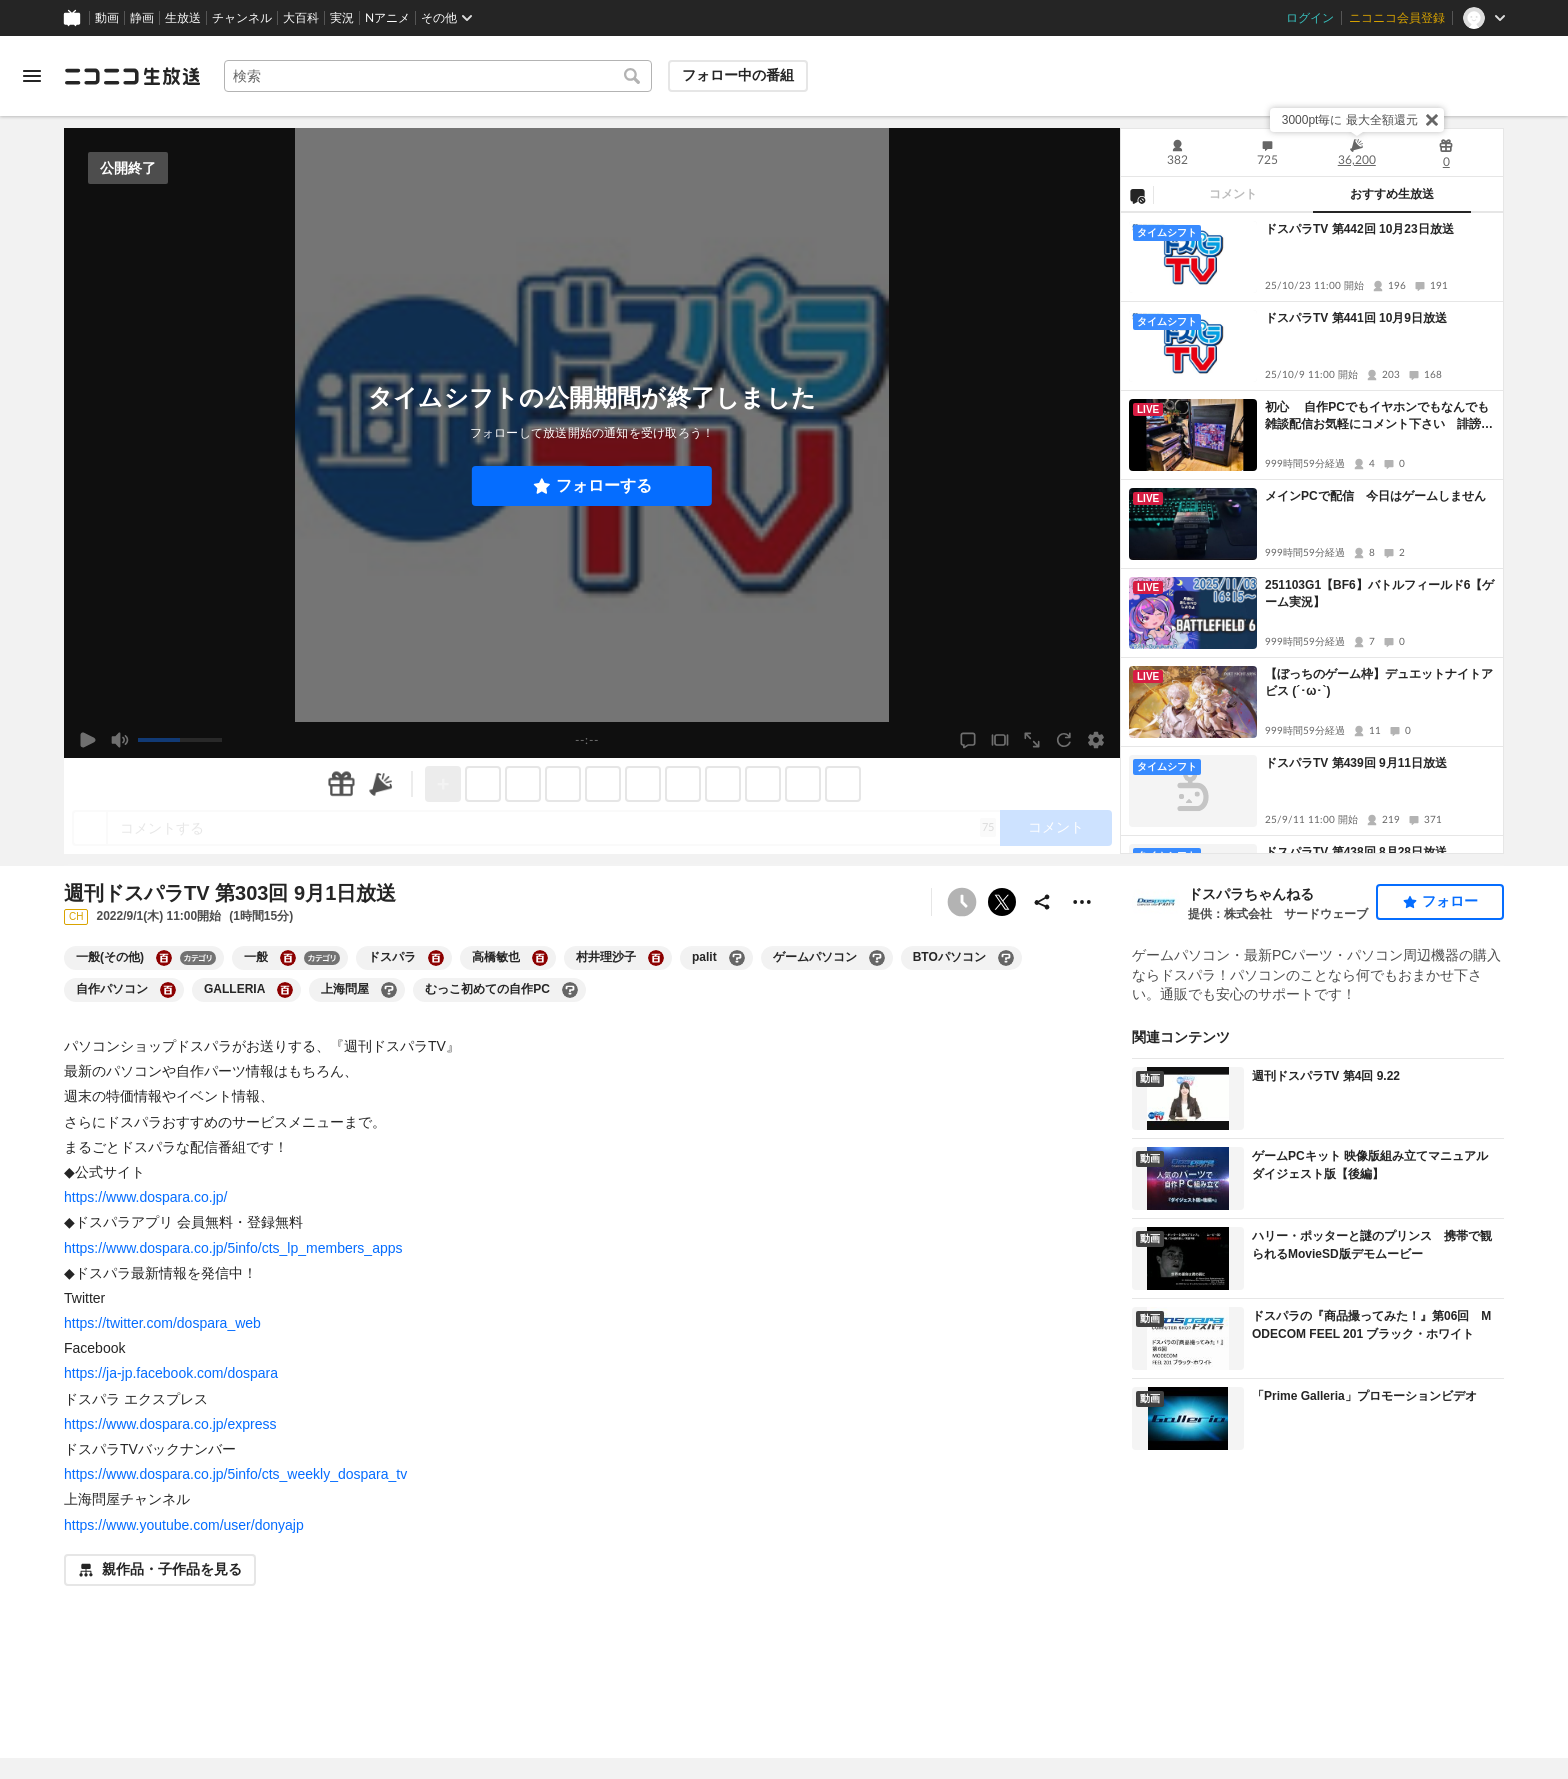  Describe the element at coordinates (1379, 682) in the screenshot. I see `【ぼっちのゲーム枠】デュエットナイトアビス (´･ω･`)` at that location.